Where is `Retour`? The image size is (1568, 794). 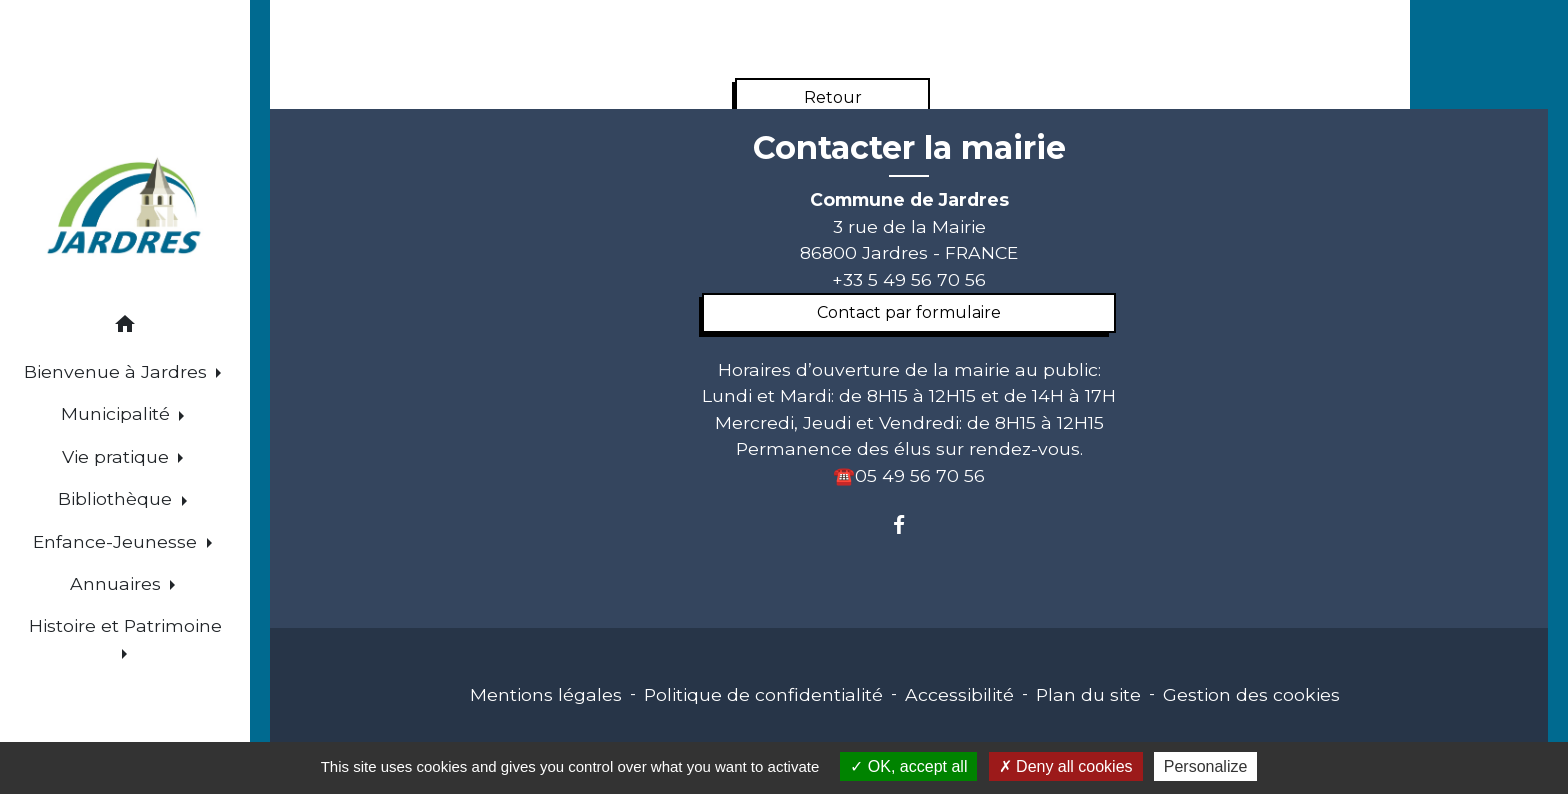
Retour is located at coordinates (833, 97).